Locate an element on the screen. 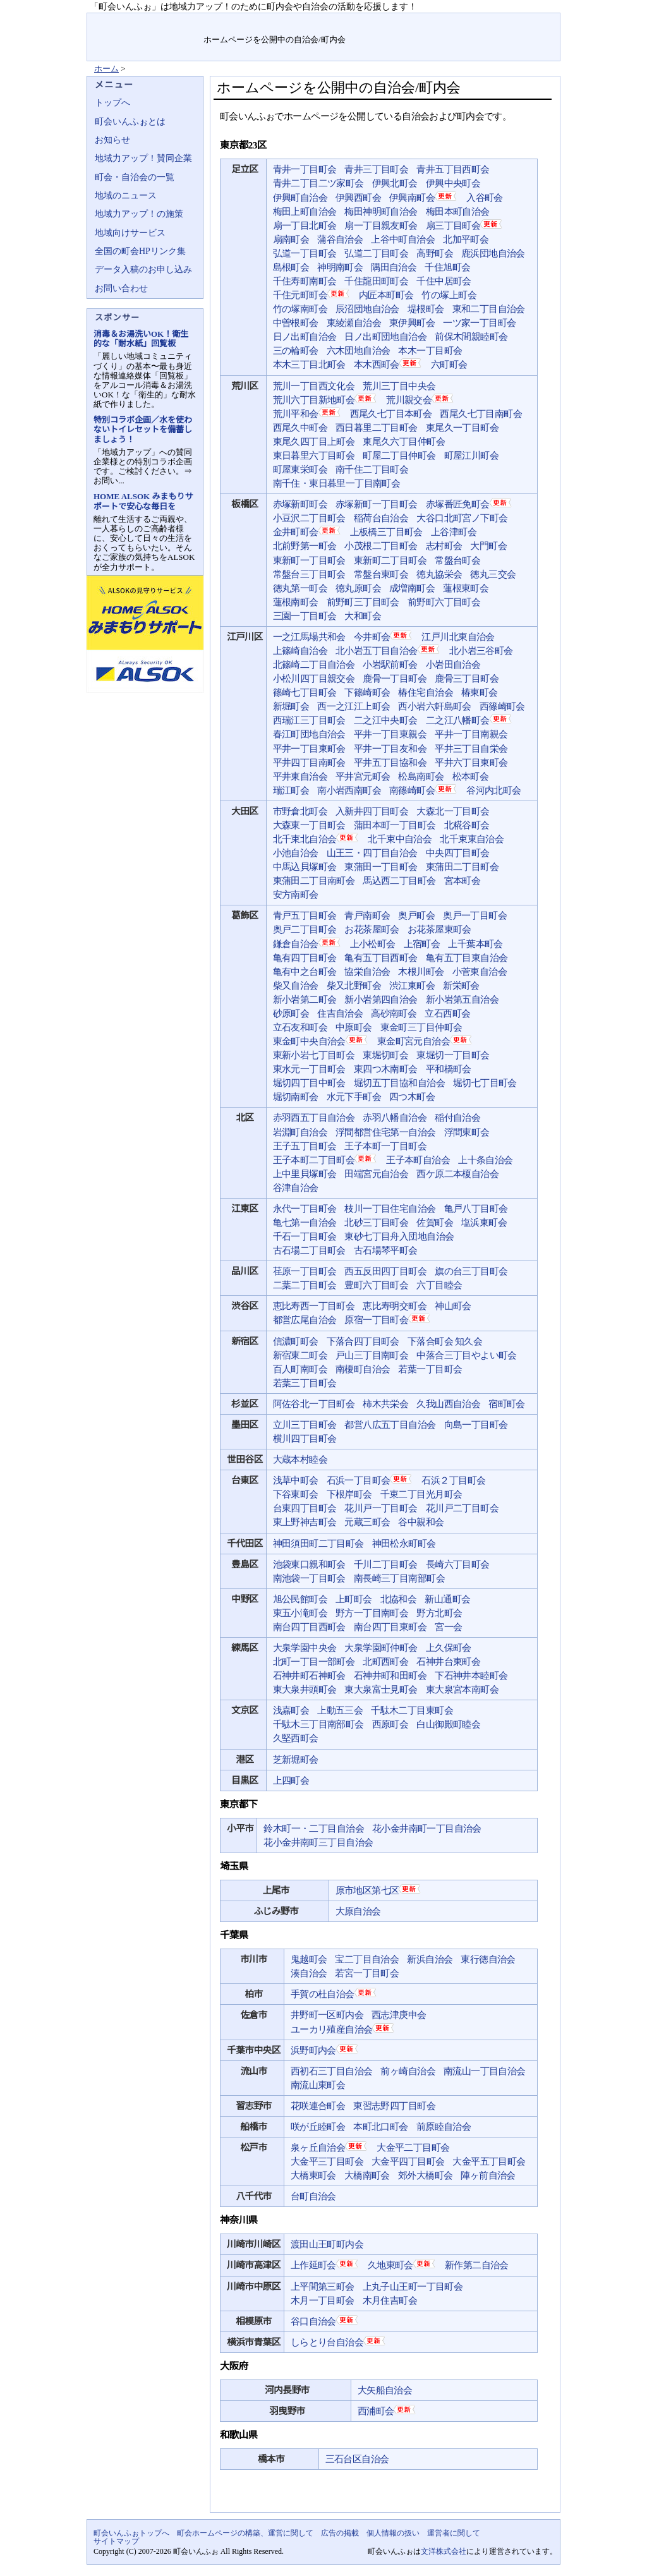 The width and height of the screenshot is (647, 2576). 旗の台三丁目町会 is located at coordinates (471, 1271).